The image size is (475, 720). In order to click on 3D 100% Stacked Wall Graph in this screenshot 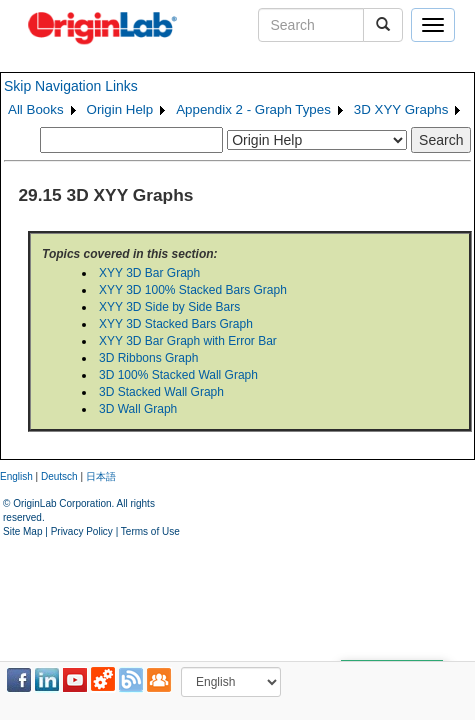, I will do `click(178, 375)`.